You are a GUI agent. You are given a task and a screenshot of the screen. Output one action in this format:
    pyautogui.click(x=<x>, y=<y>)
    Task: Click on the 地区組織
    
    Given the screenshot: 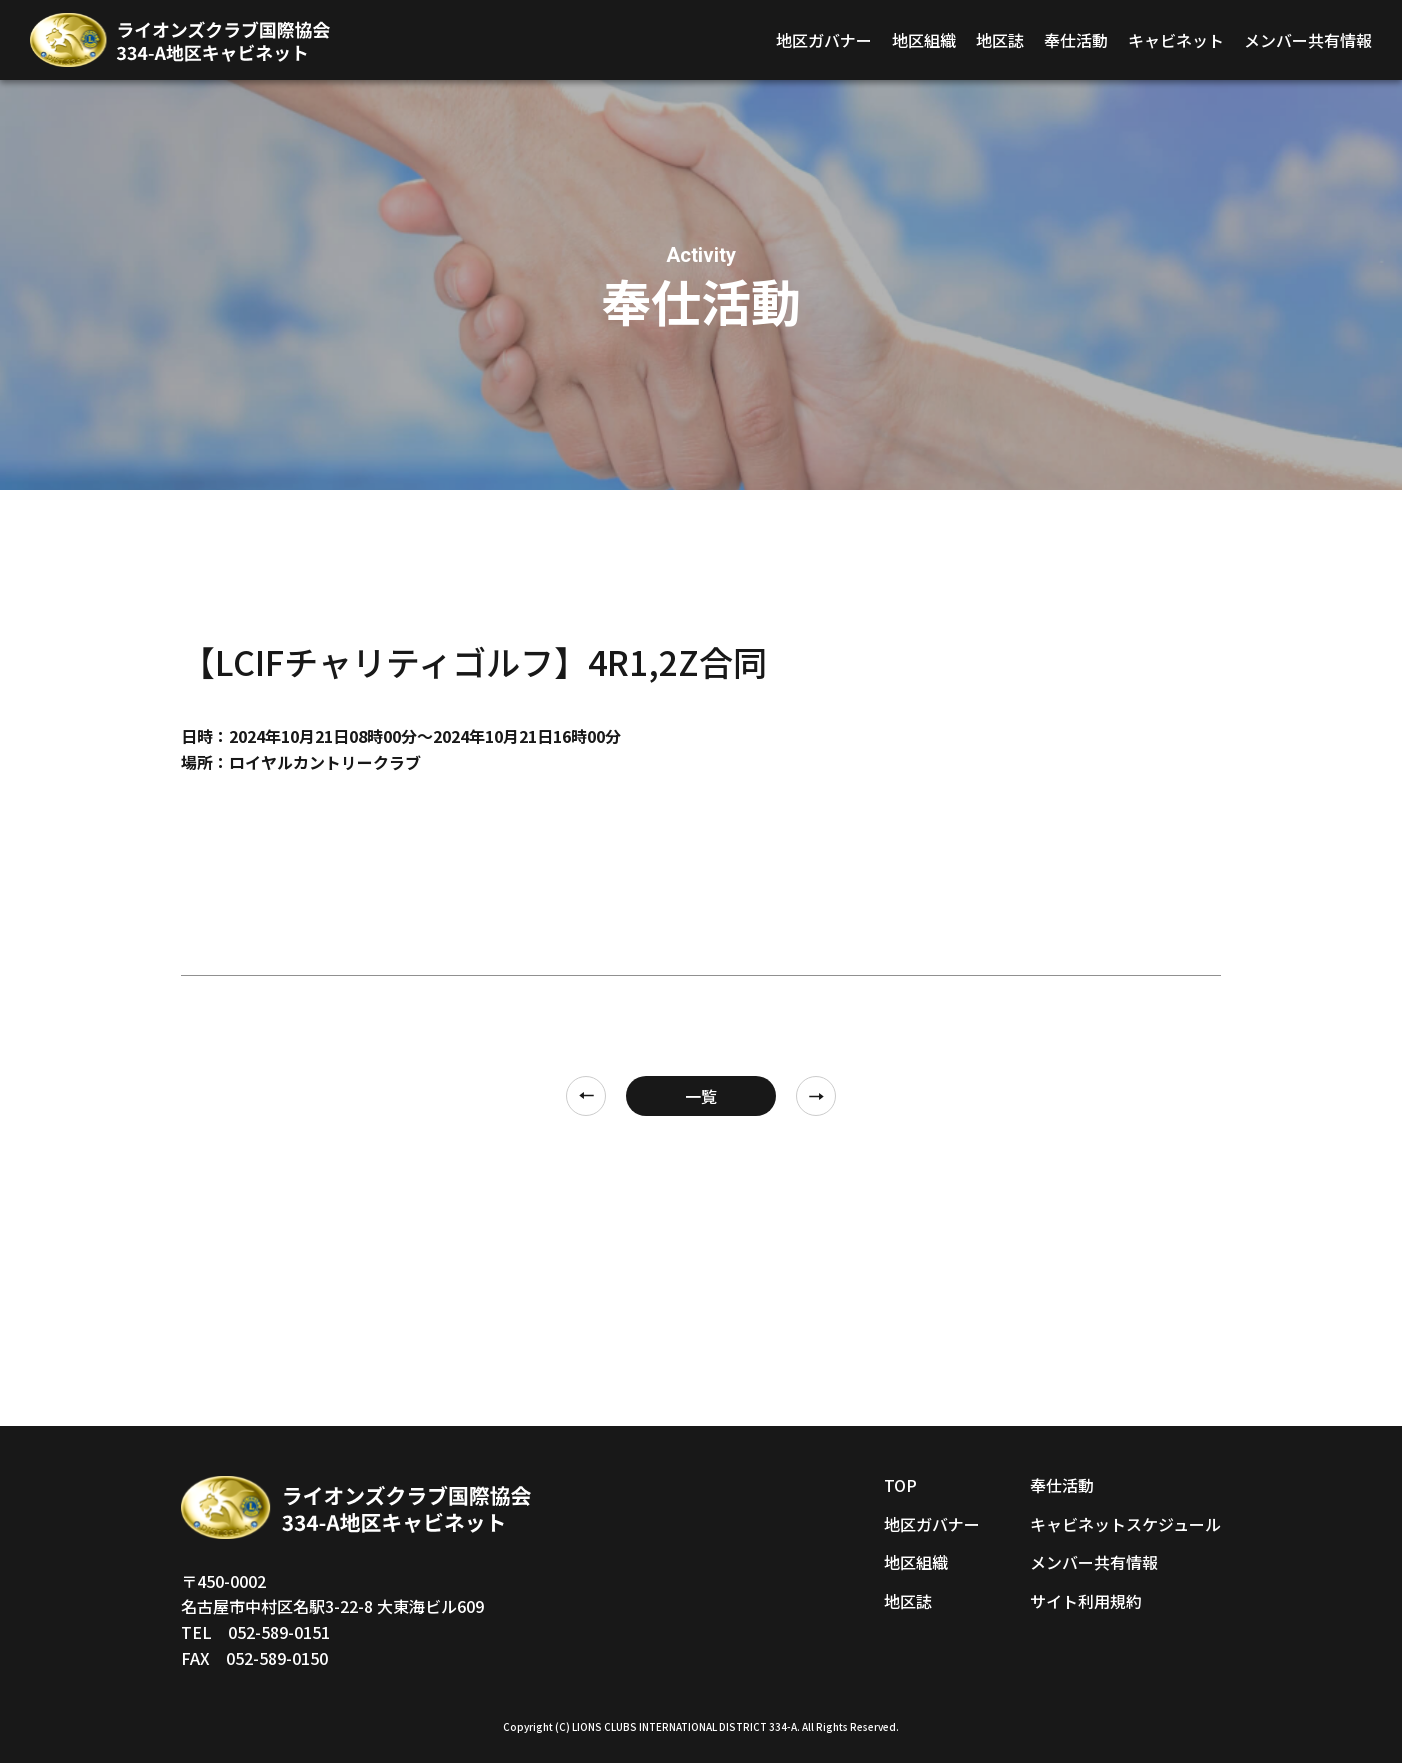 What is the action you would take?
    pyautogui.click(x=924, y=40)
    